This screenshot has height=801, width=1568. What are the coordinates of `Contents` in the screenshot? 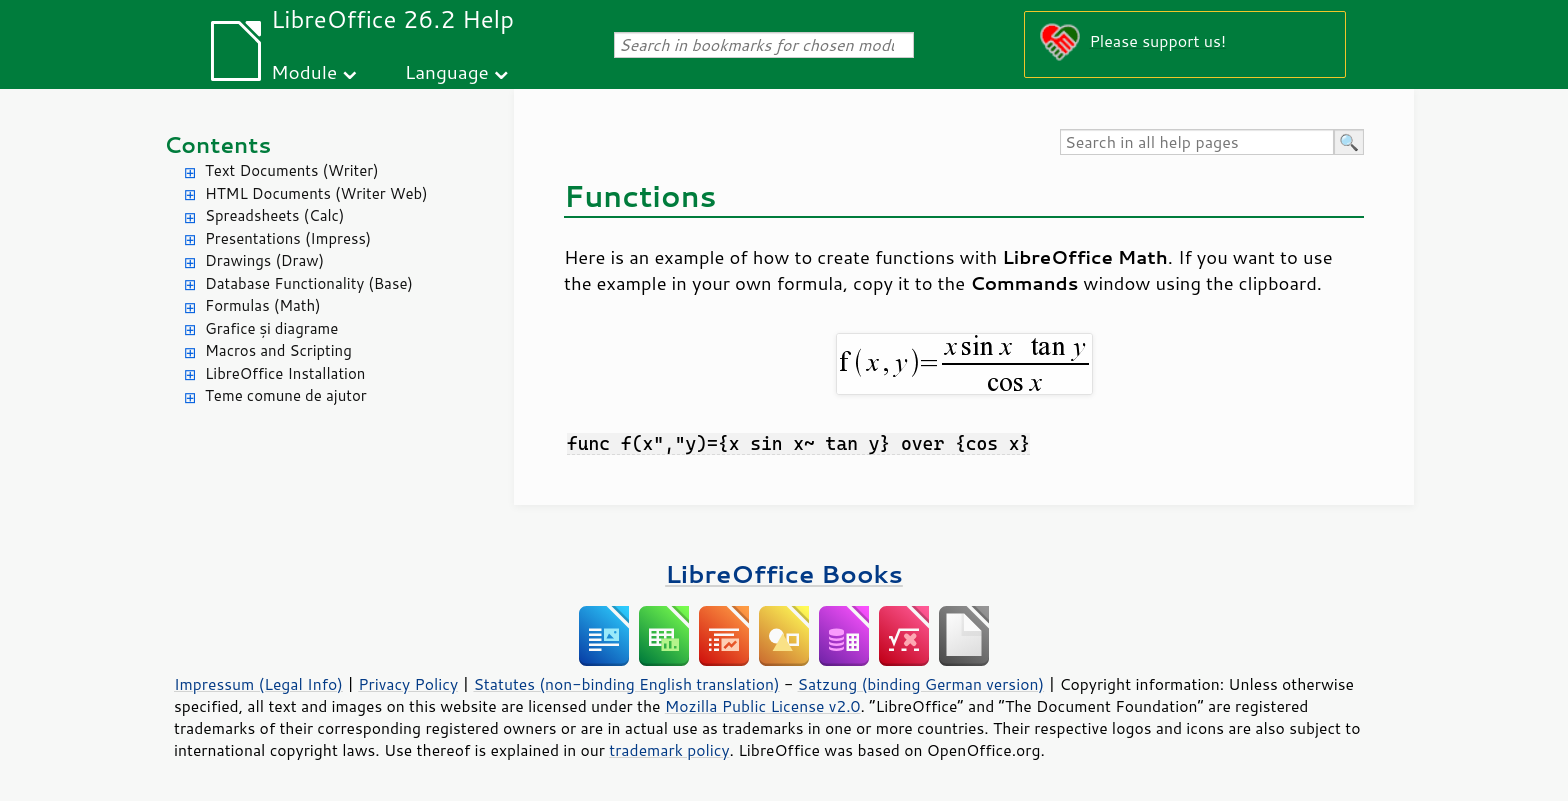 It's located at (217, 144).